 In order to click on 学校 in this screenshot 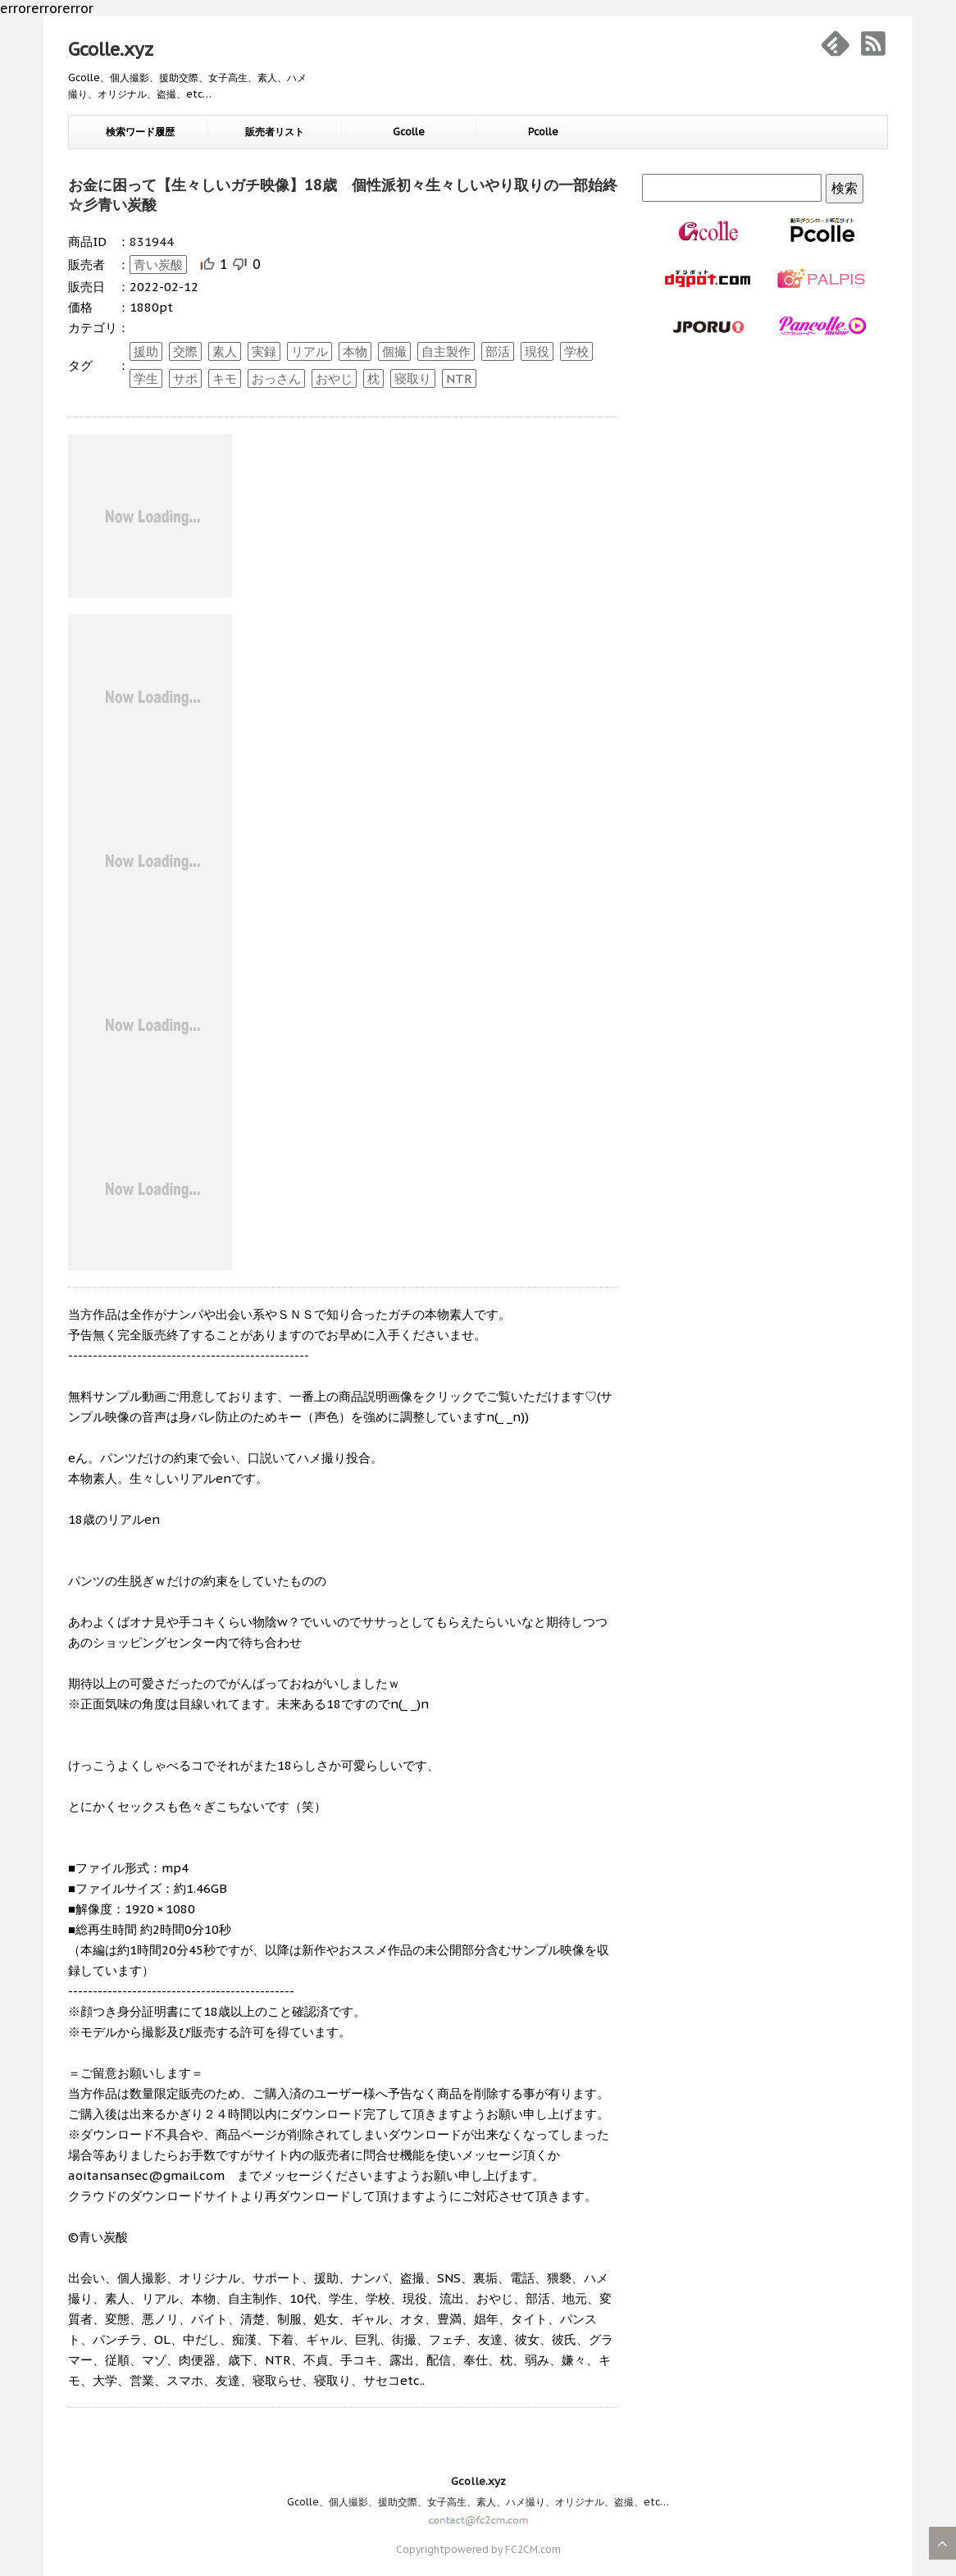, I will do `click(576, 351)`.